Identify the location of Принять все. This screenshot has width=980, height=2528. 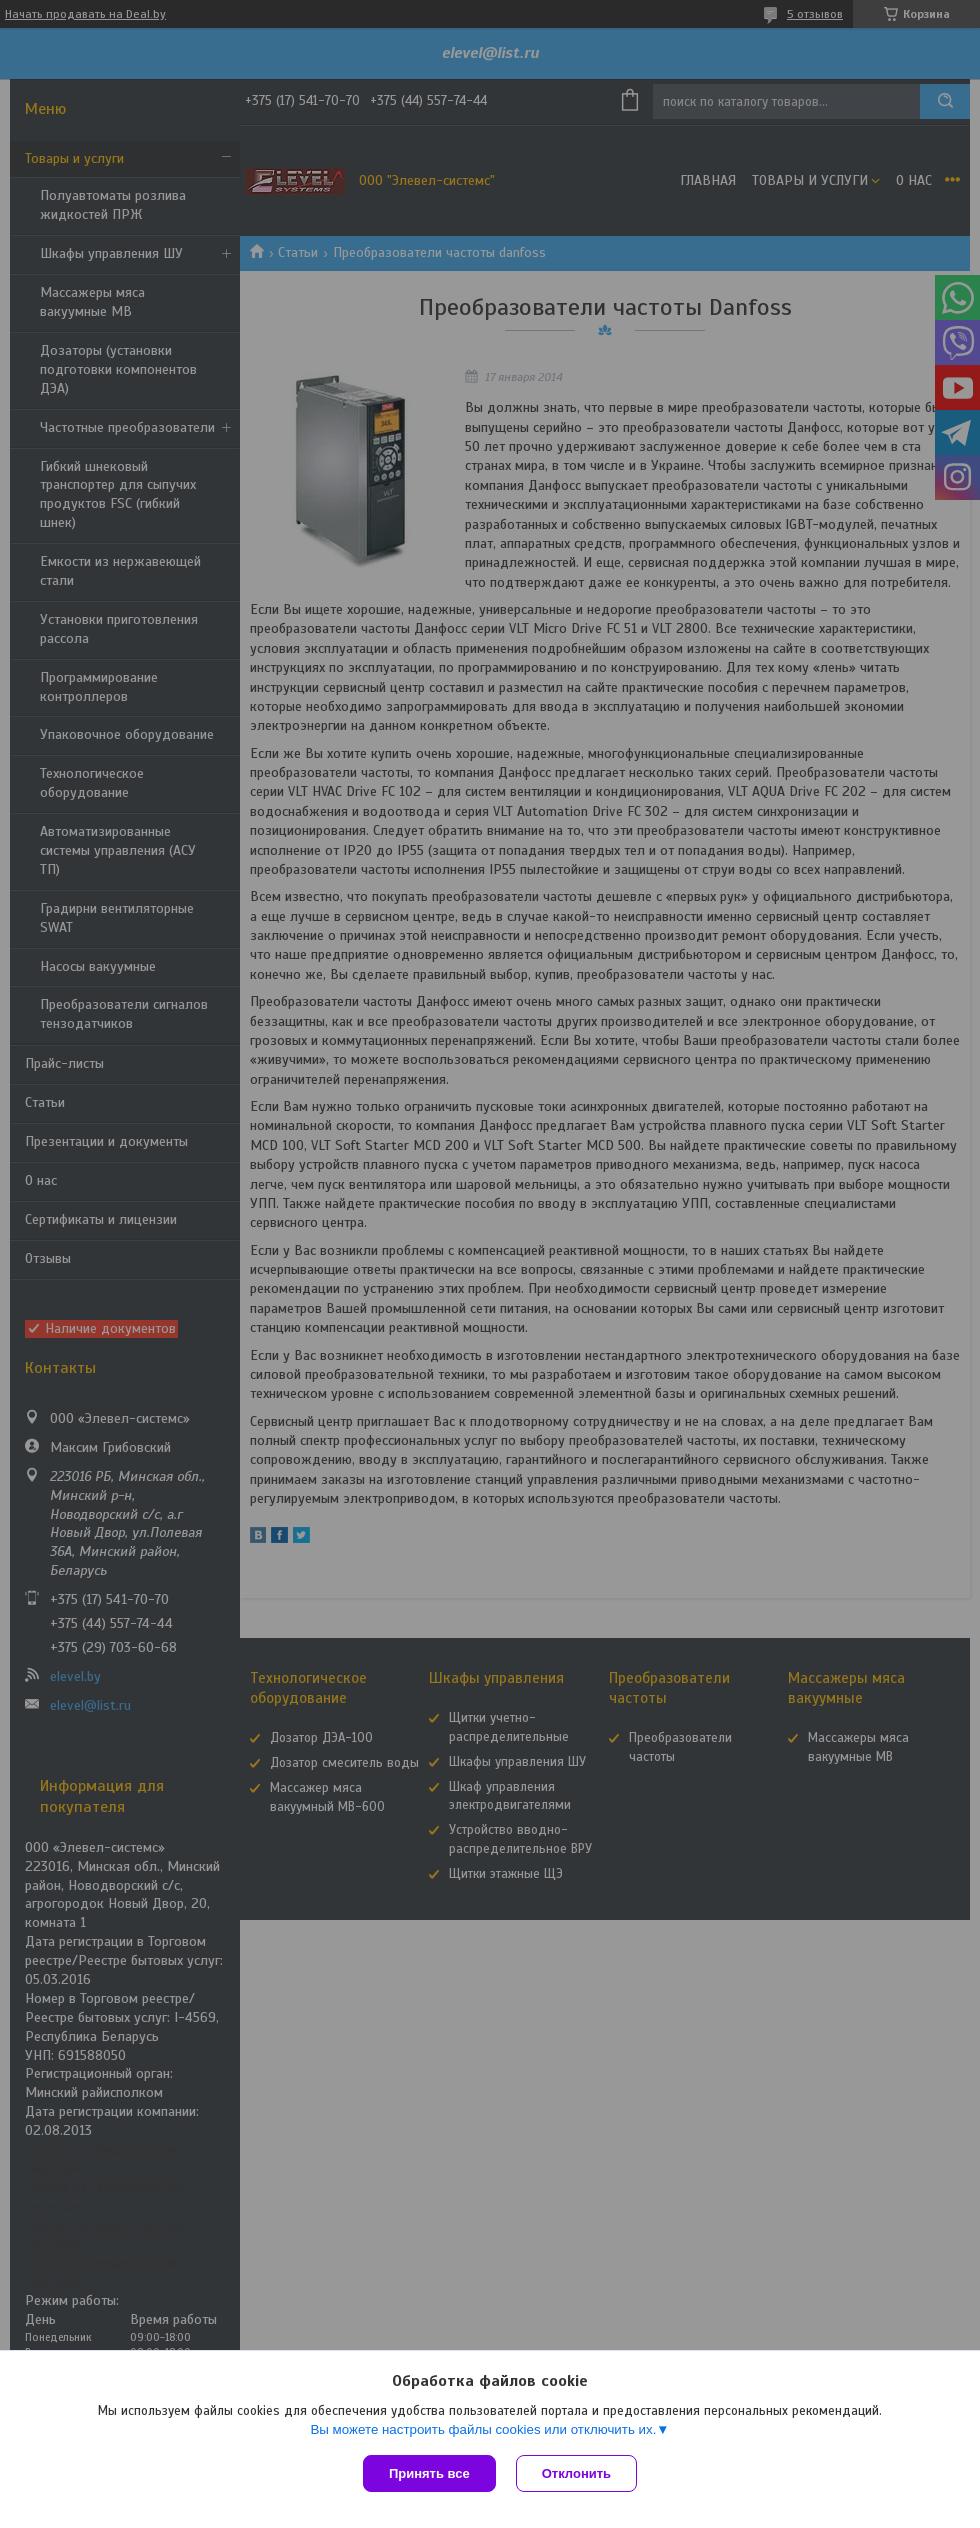
(429, 2473).